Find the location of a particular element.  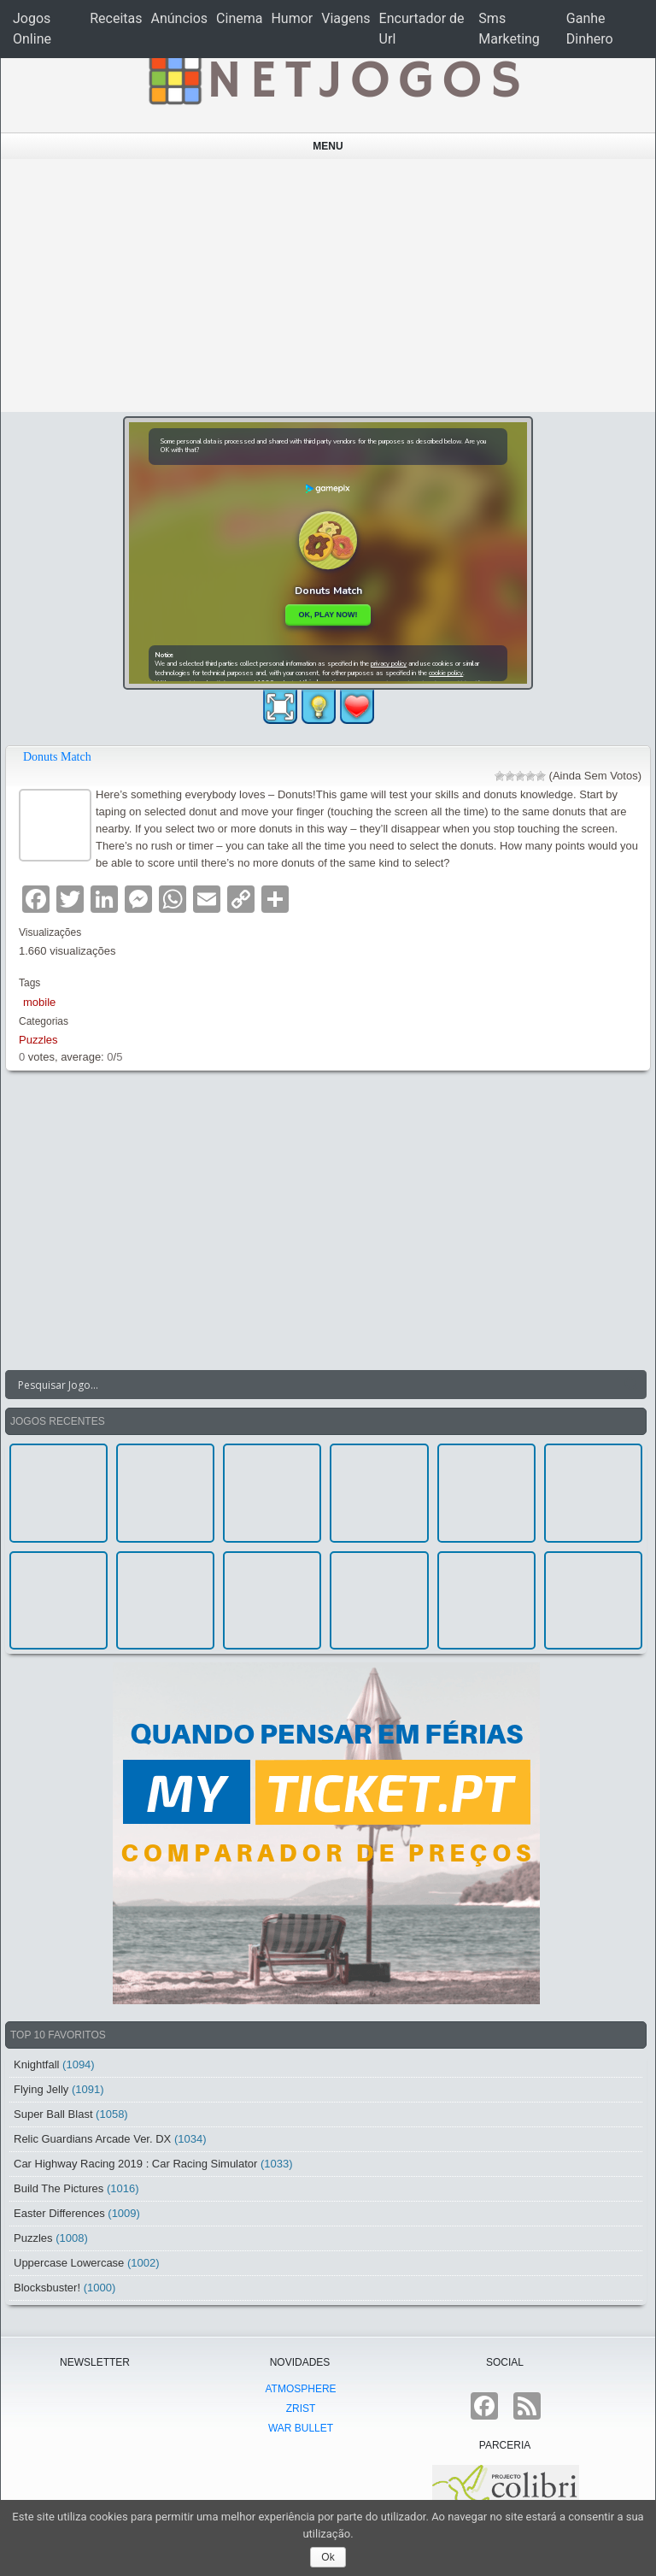

War Bullet is located at coordinates (300, 2428).